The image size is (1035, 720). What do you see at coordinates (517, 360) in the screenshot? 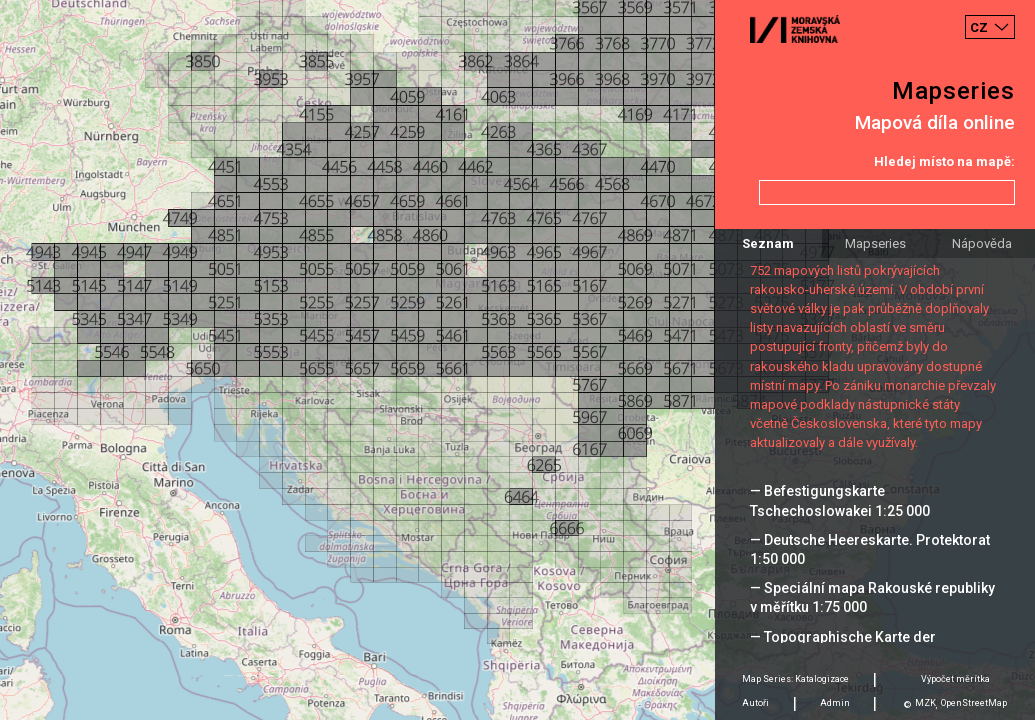
I see `[Map]` at bounding box center [517, 360].